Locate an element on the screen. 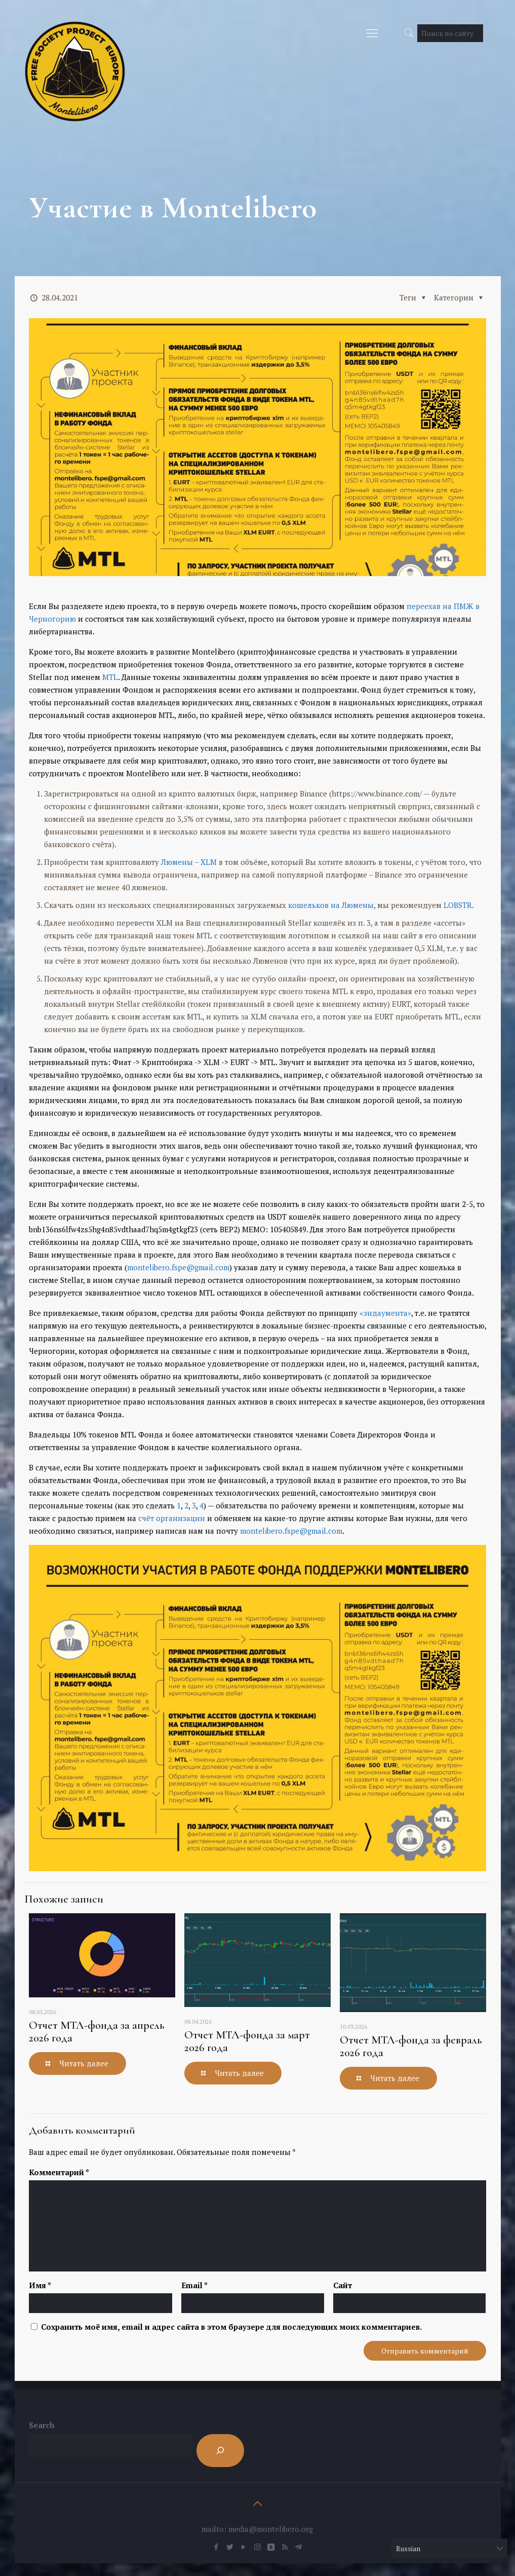 The height and width of the screenshot is (2576, 515). Сохранить моё имя, email и адрес сайта в этом браузере для последующих моих комментариев. is located at coordinates (231, 2327).